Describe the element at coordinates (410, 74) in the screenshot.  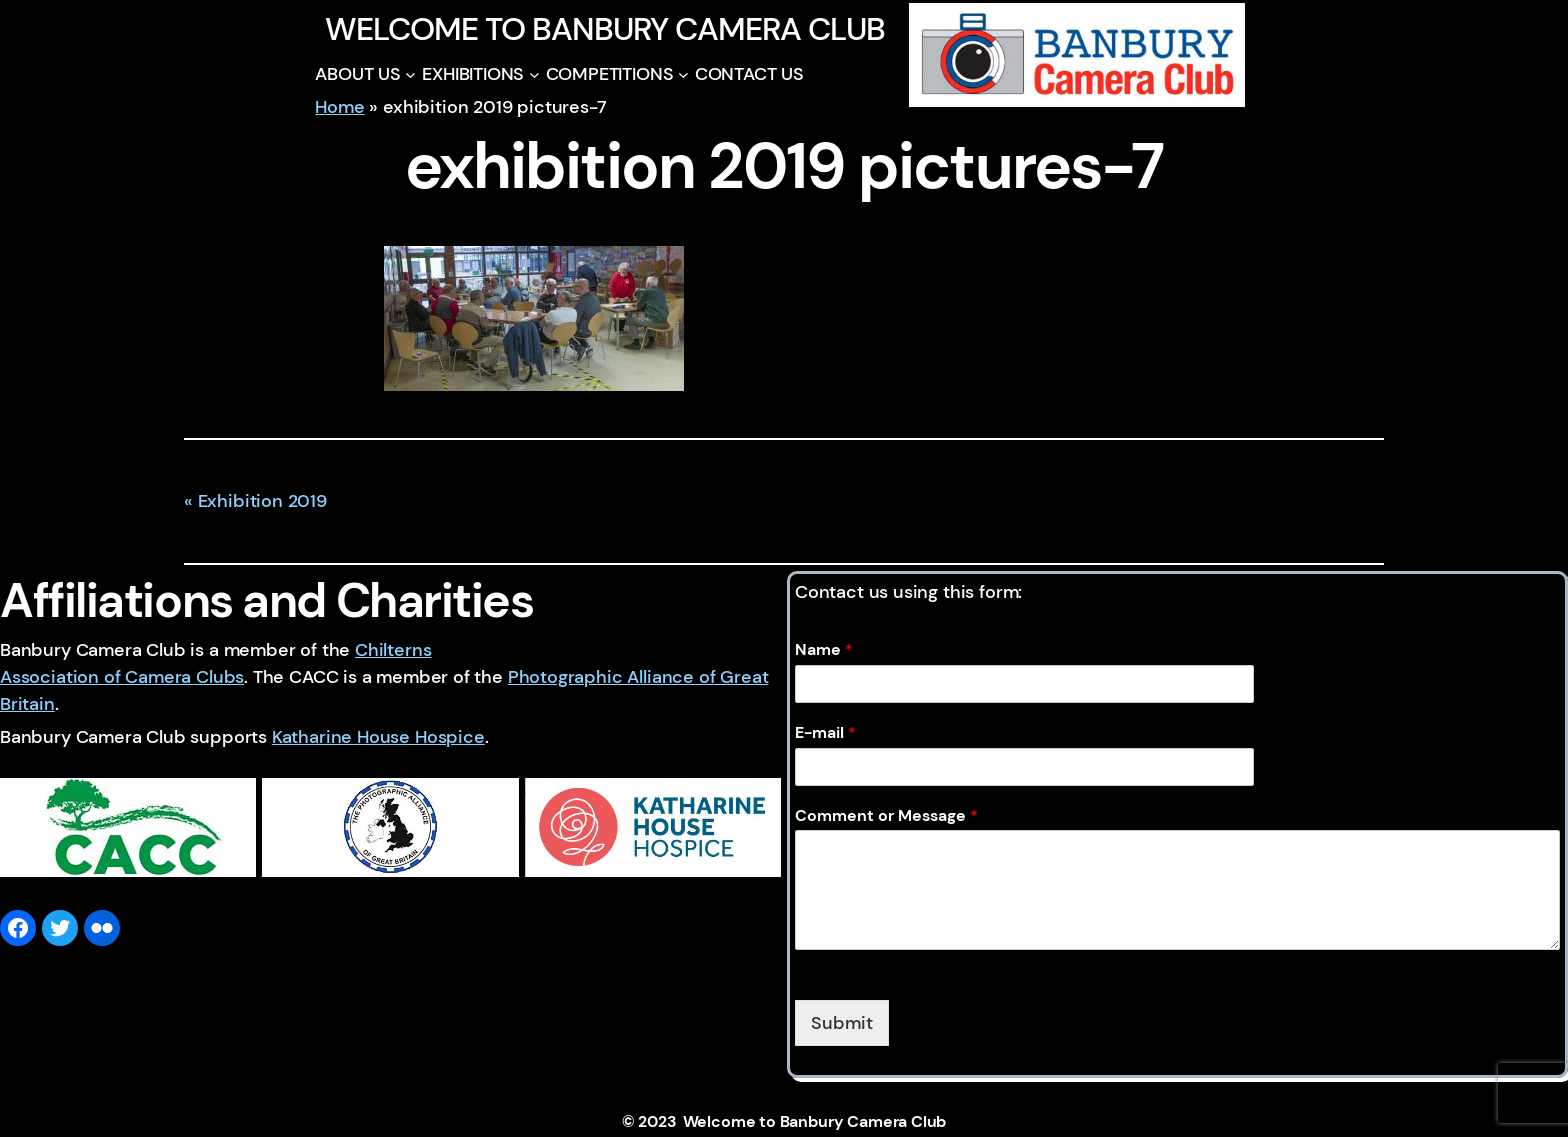
I see `[ABOUT US submenu]` at that location.